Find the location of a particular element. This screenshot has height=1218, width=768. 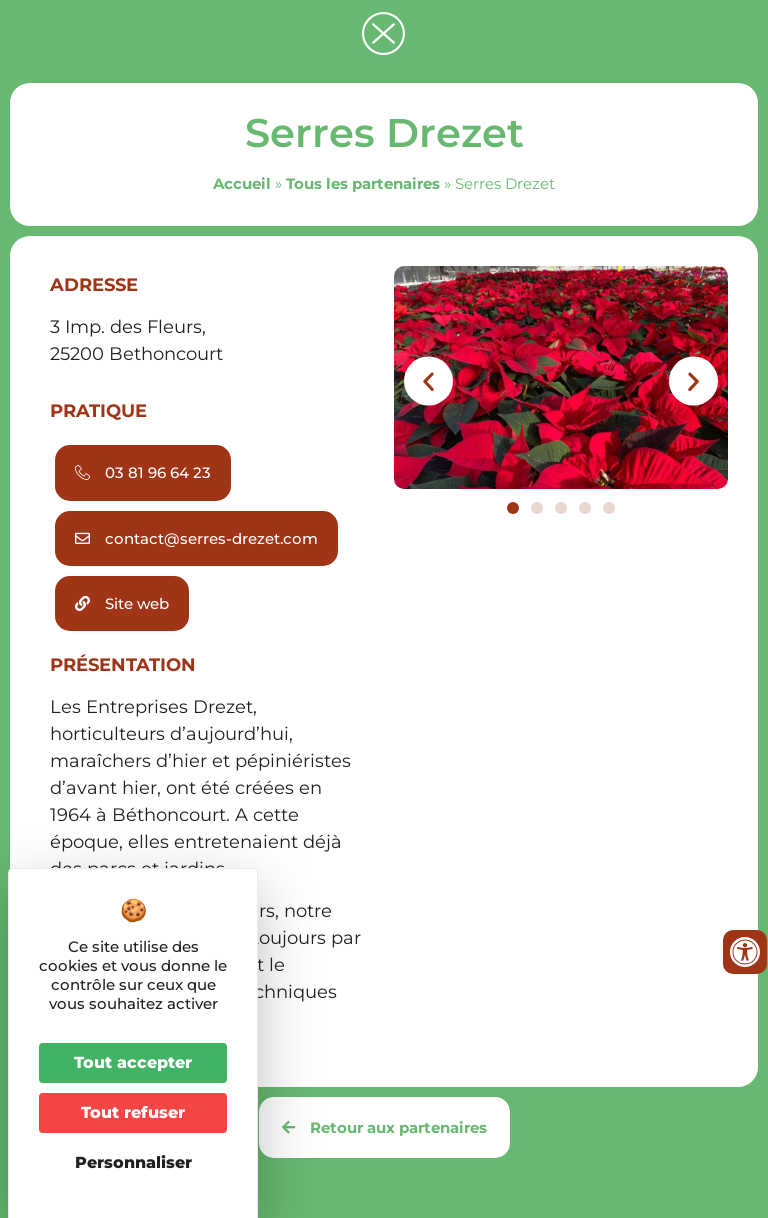

Tout refuser [Cookies : Tout refuser] is located at coordinates (133, 1112).